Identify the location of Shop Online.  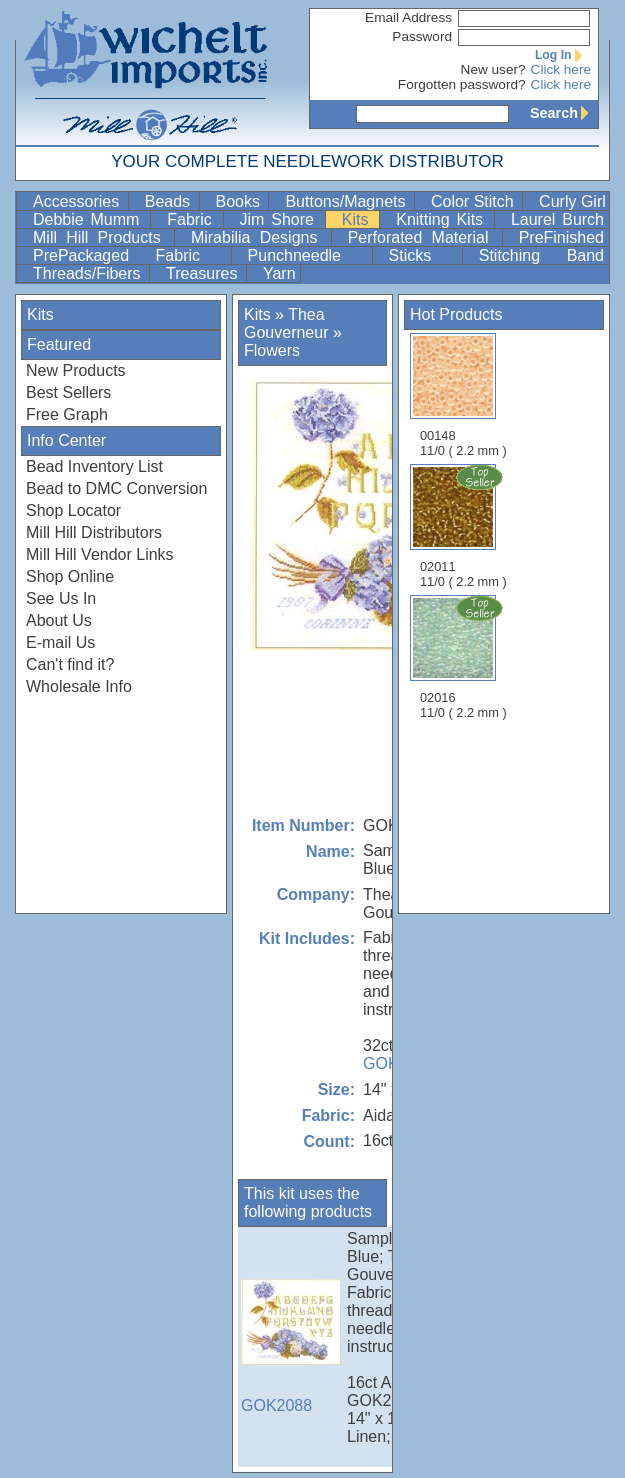
(70, 576).